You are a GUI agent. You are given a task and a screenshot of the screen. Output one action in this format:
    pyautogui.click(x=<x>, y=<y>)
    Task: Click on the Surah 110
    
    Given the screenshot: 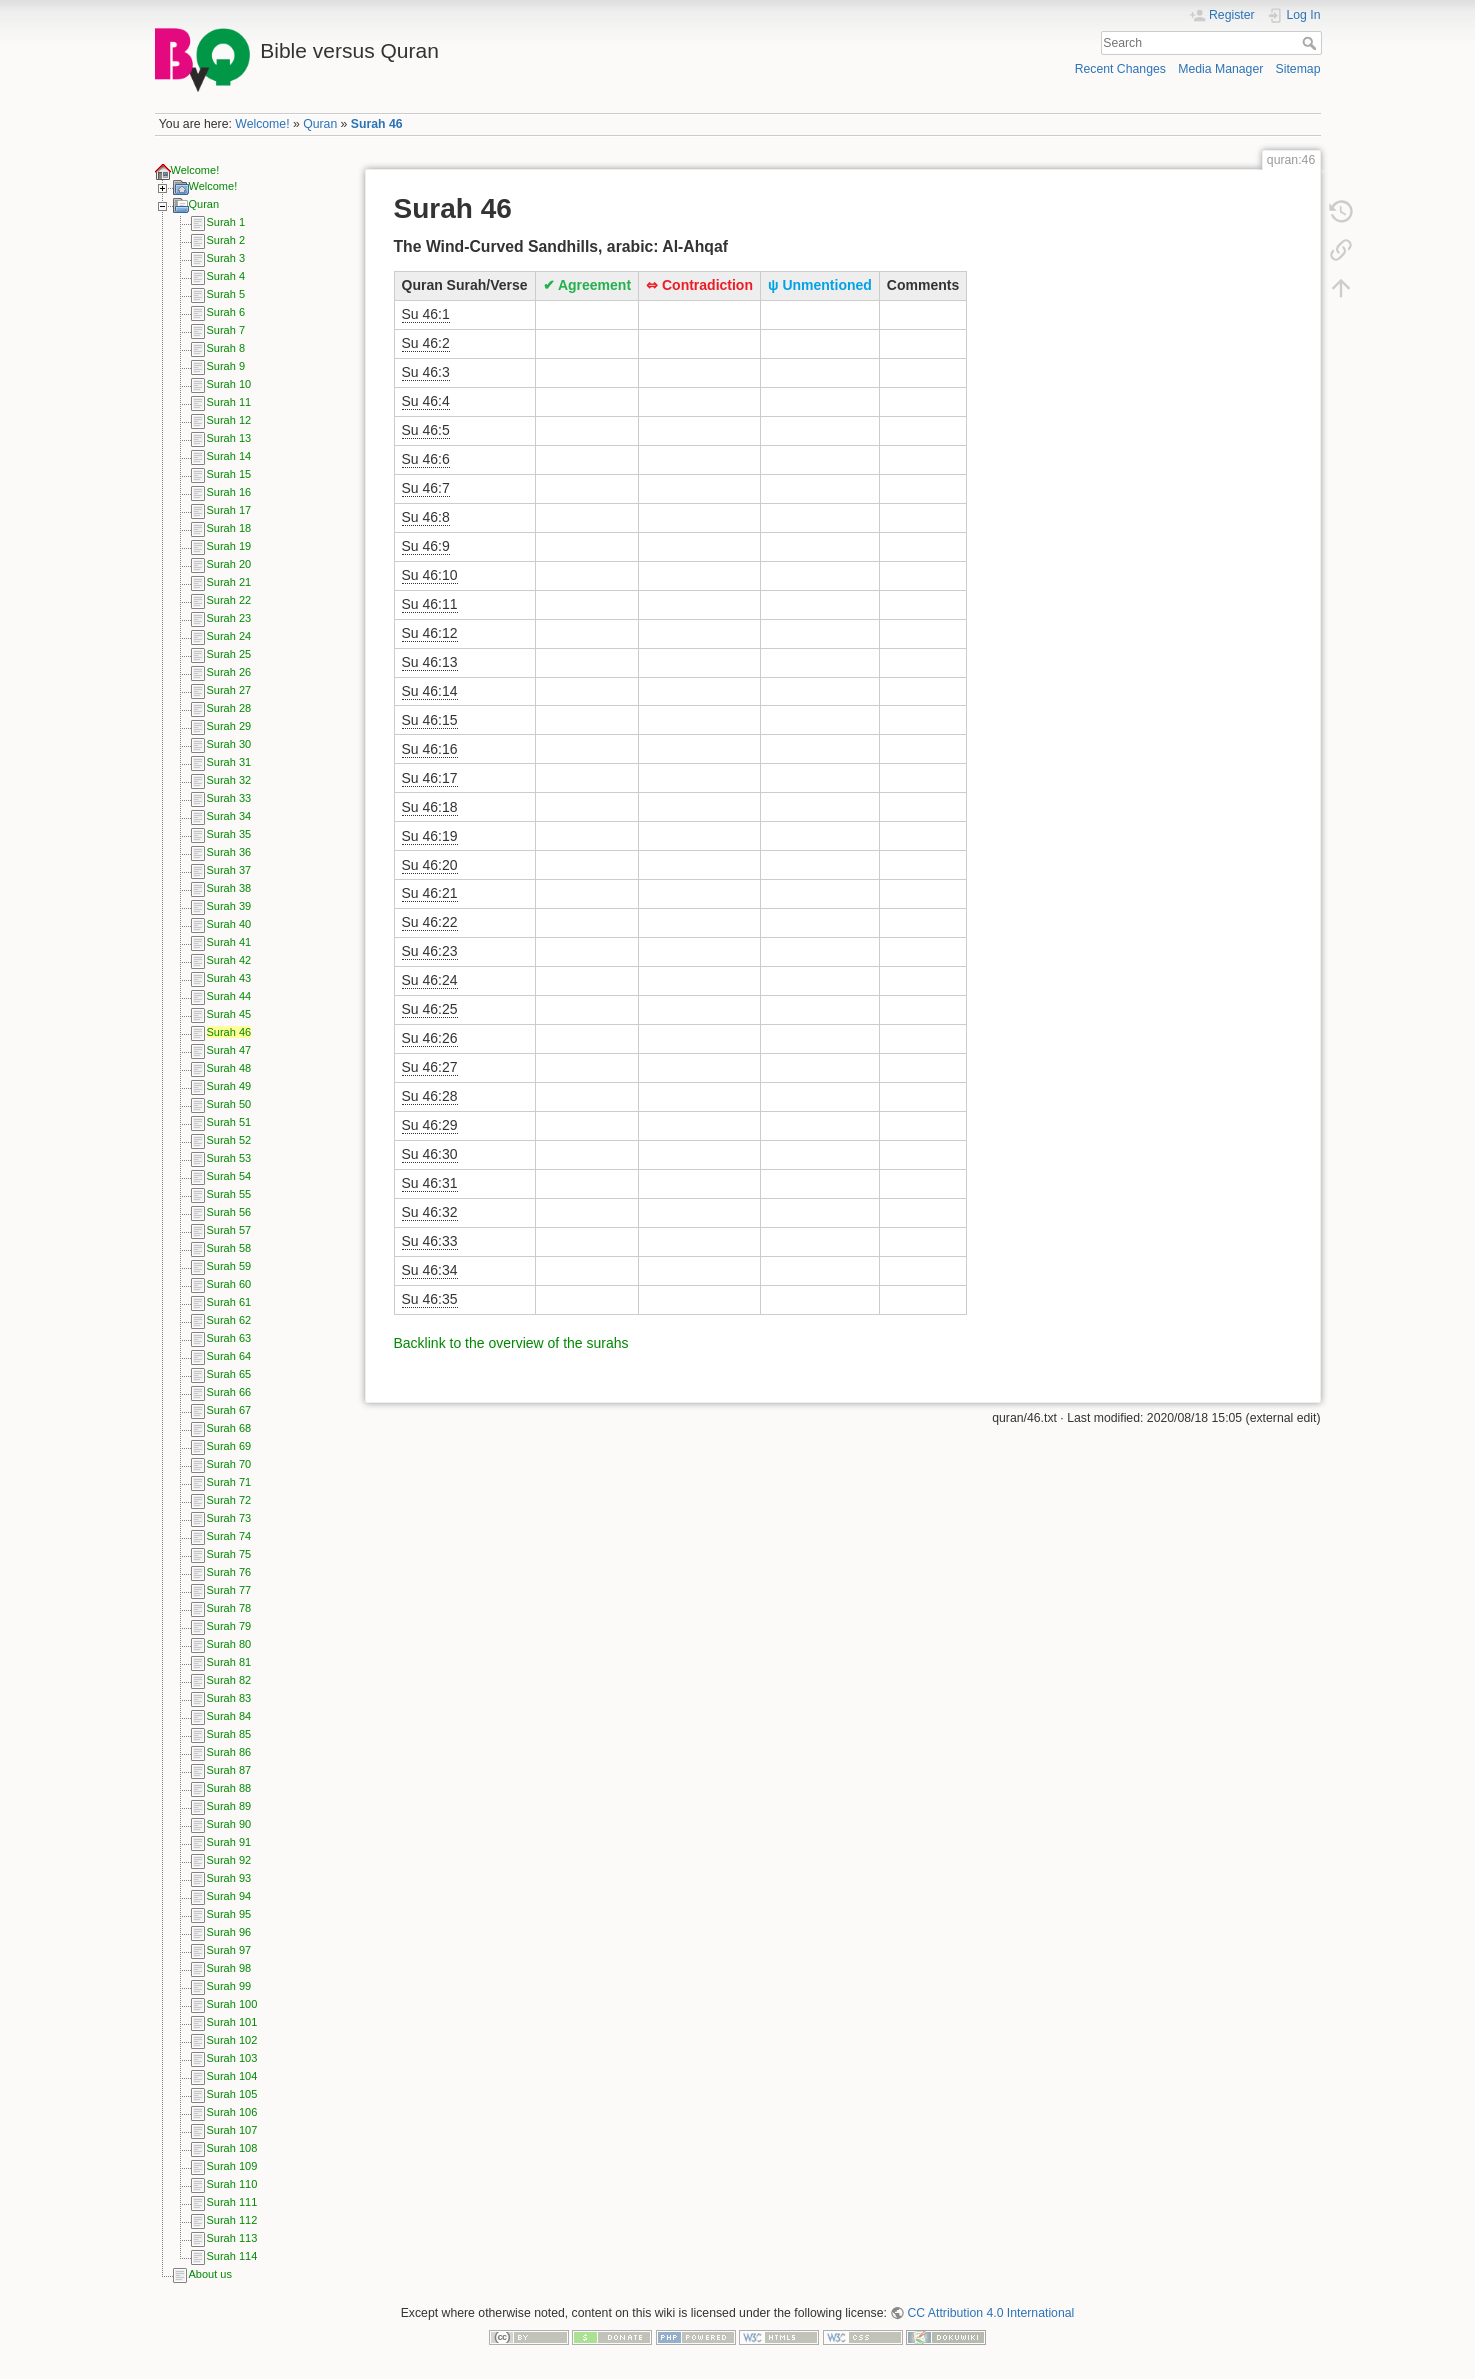 What is the action you would take?
    pyautogui.click(x=232, y=2184)
    